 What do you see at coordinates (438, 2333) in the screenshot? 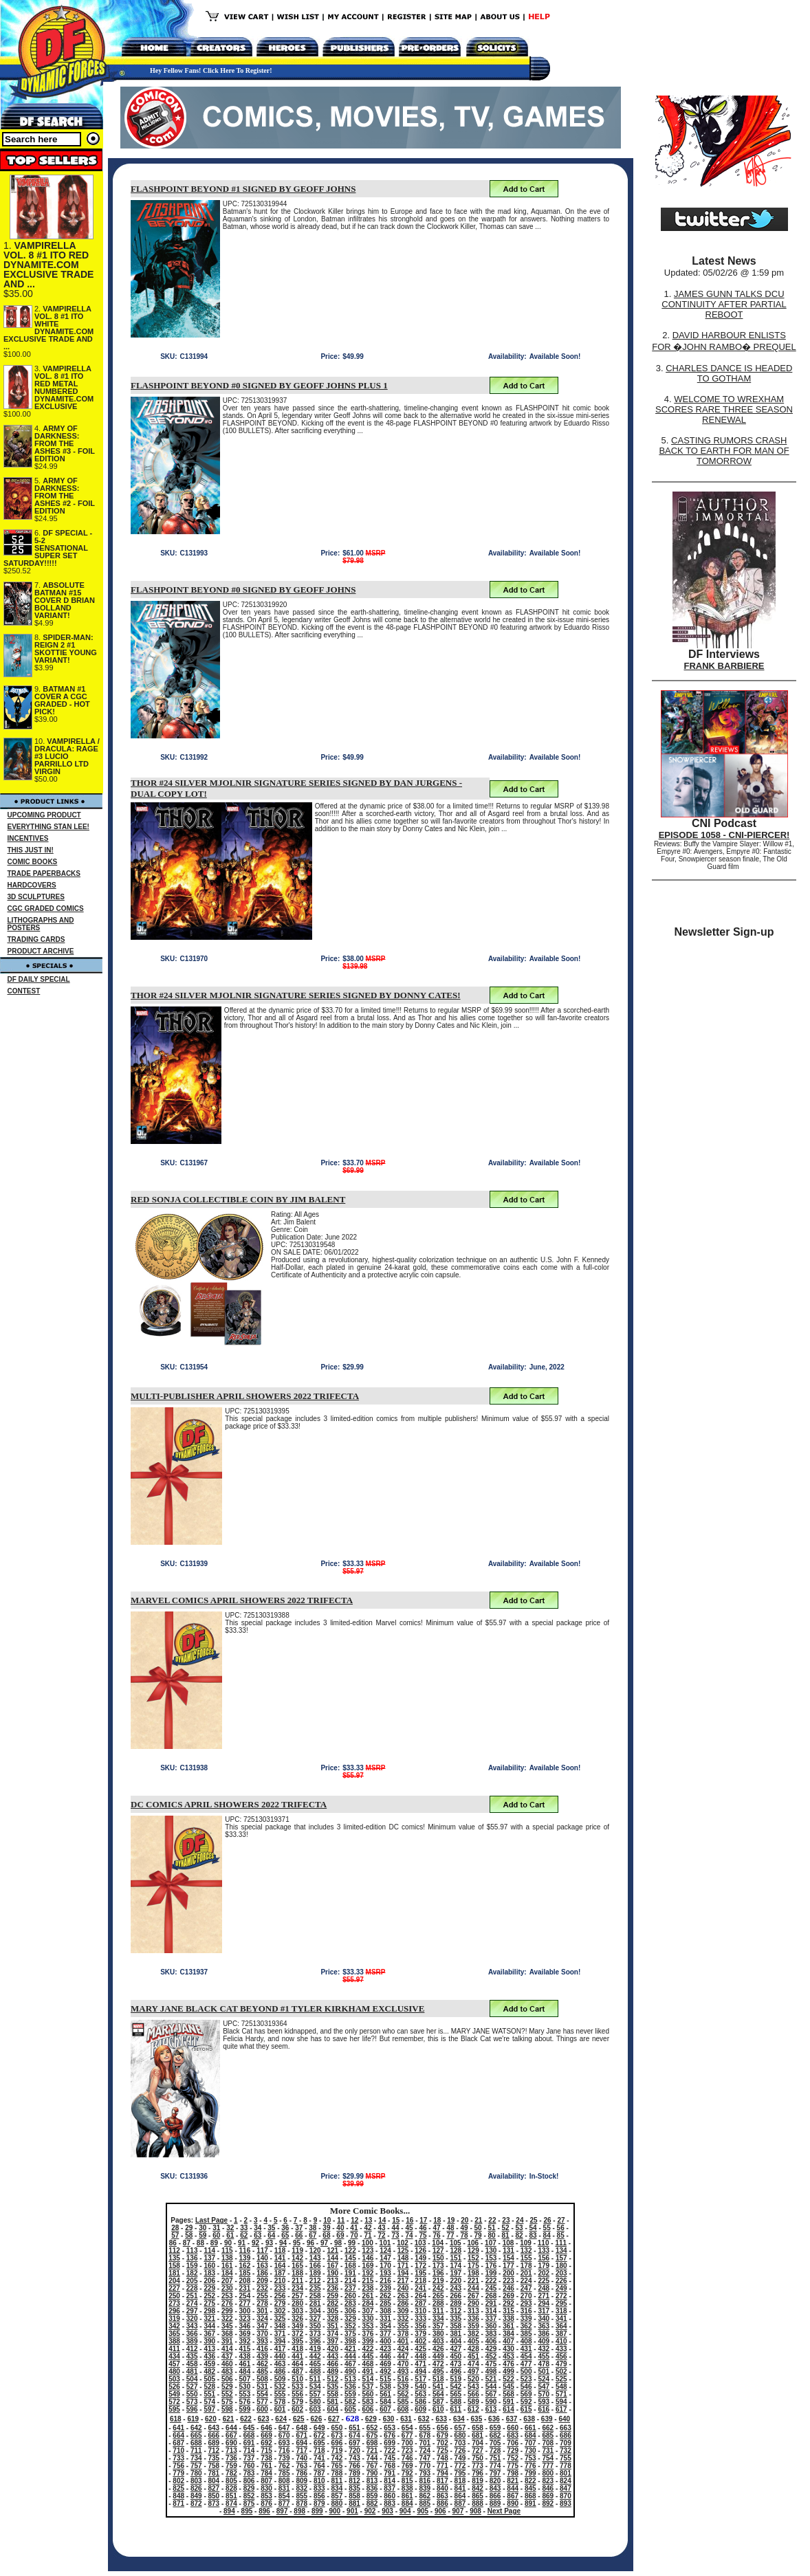
I see `380` at bounding box center [438, 2333].